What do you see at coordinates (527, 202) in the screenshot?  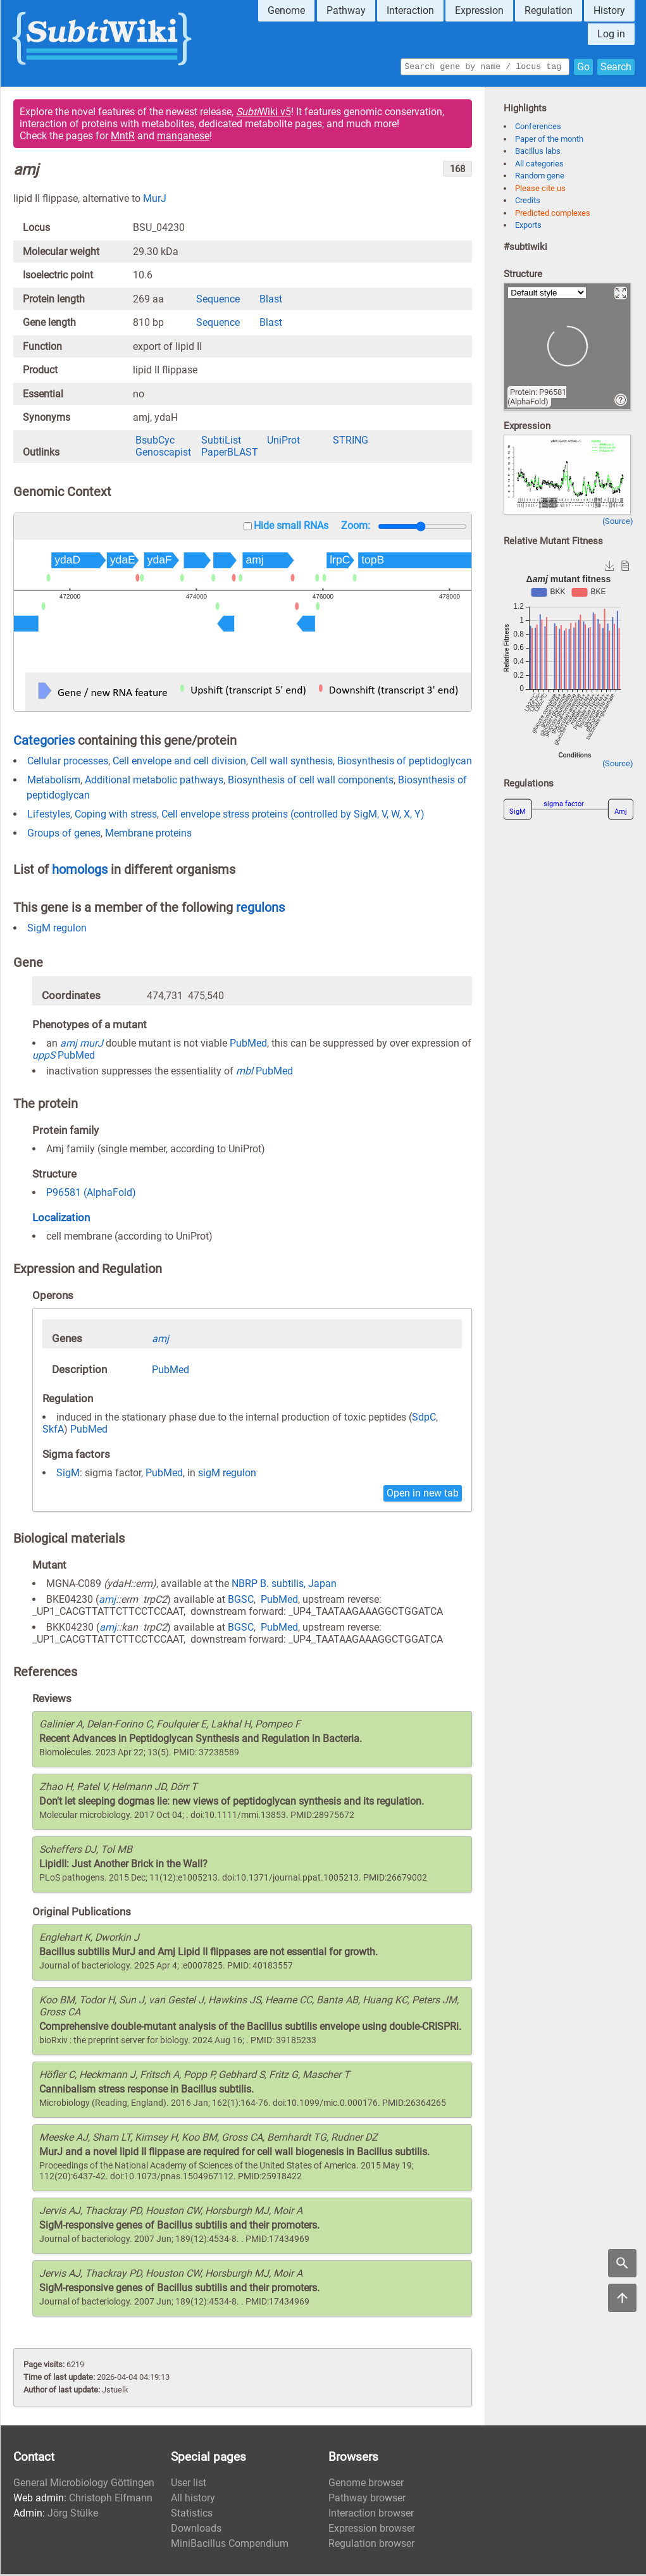 I see `Credits` at bounding box center [527, 202].